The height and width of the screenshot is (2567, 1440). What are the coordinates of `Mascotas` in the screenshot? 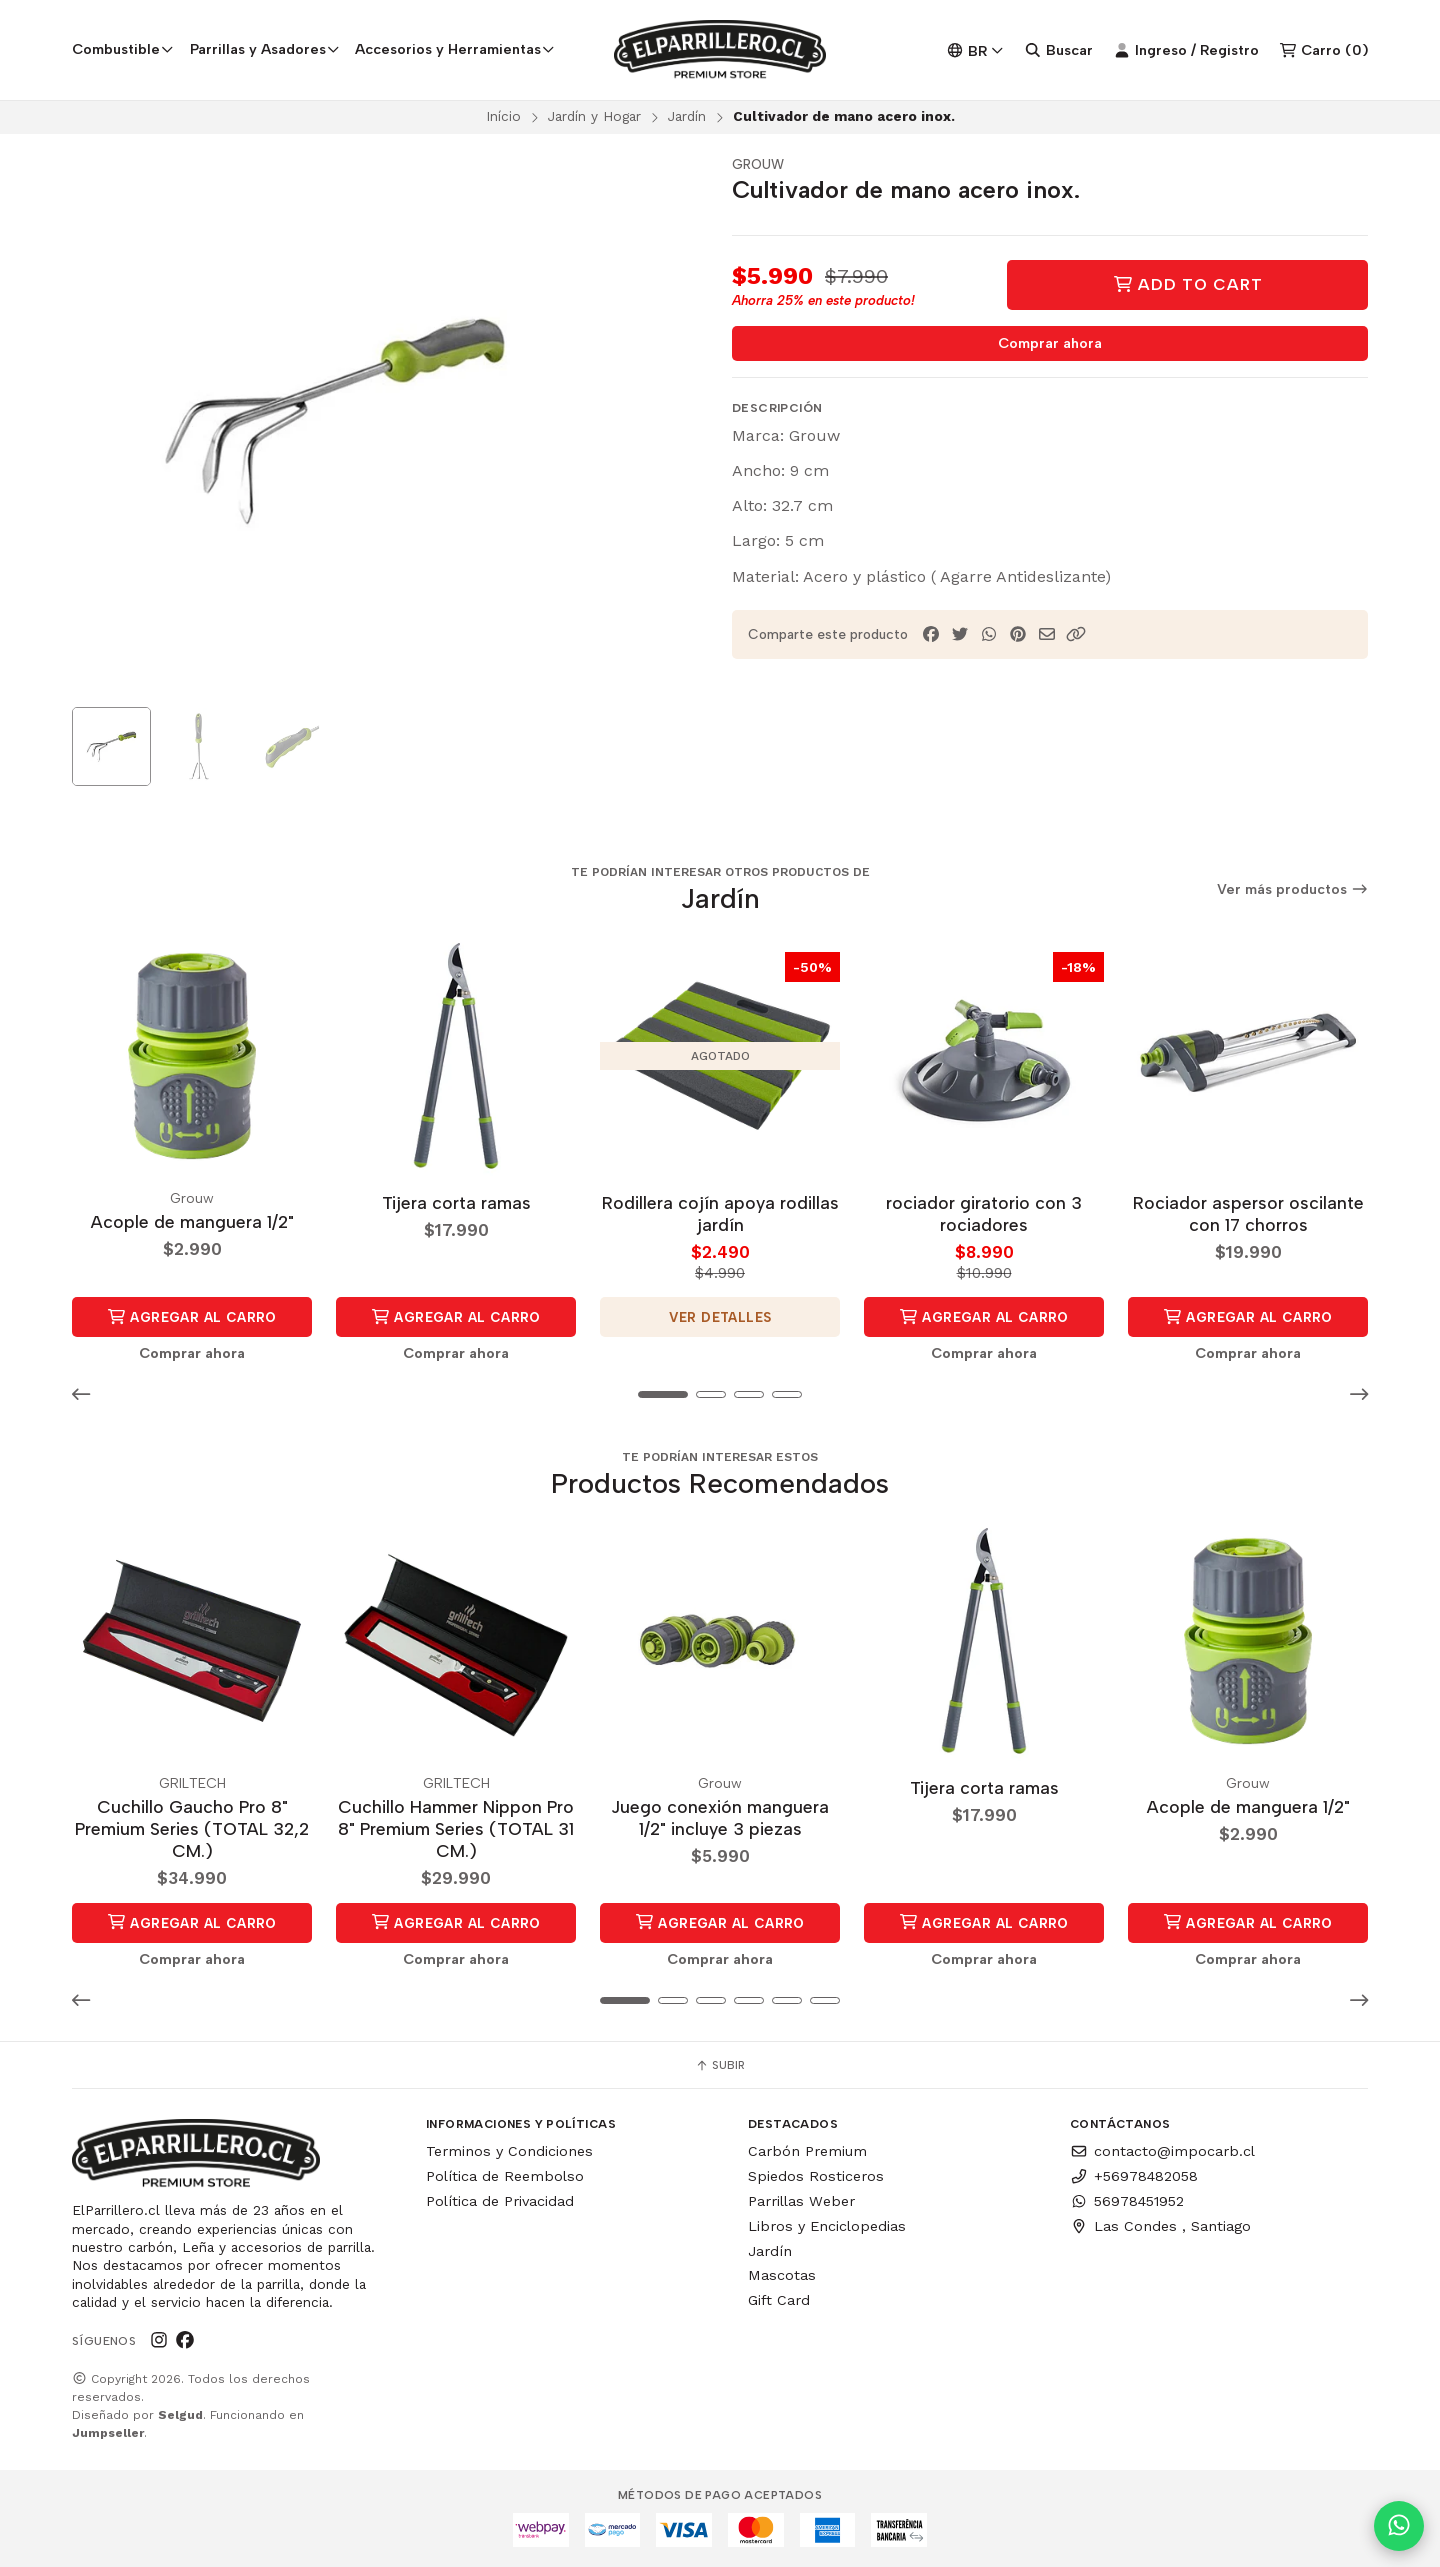 It's located at (782, 2275).